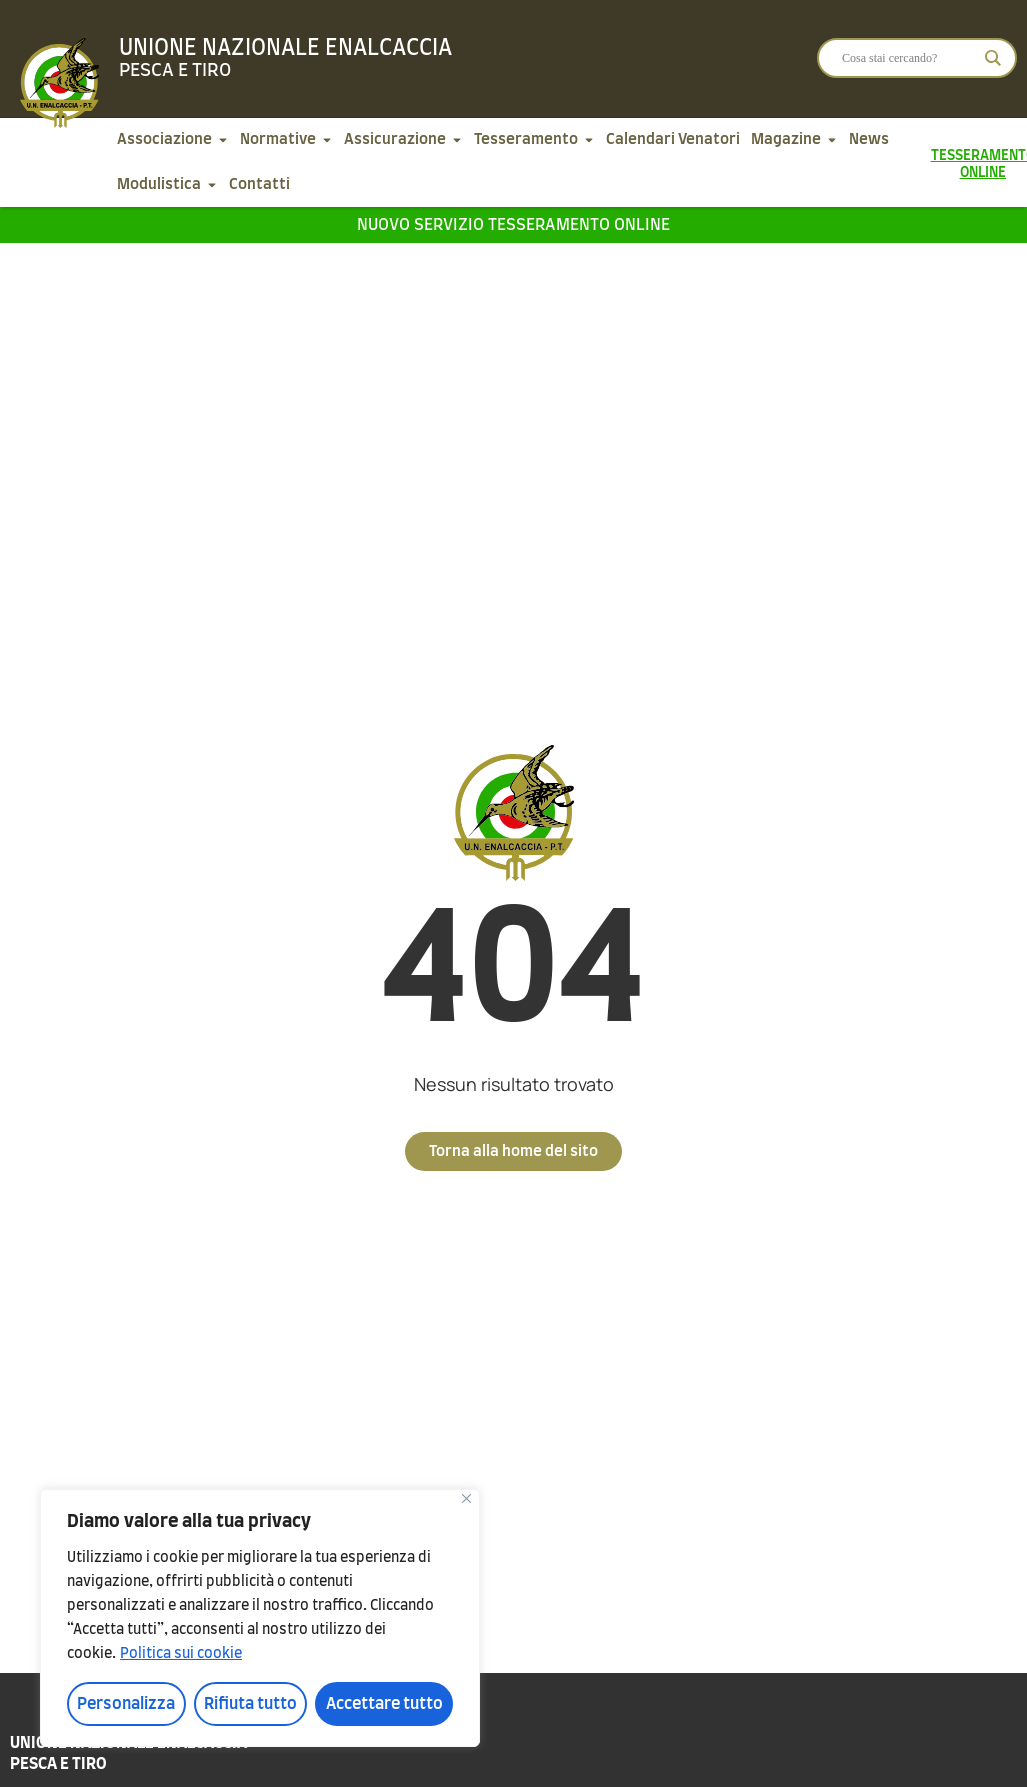 The image size is (1027, 1787). Describe the element at coordinates (260, 1618) in the screenshot. I see `[region]` at that location.